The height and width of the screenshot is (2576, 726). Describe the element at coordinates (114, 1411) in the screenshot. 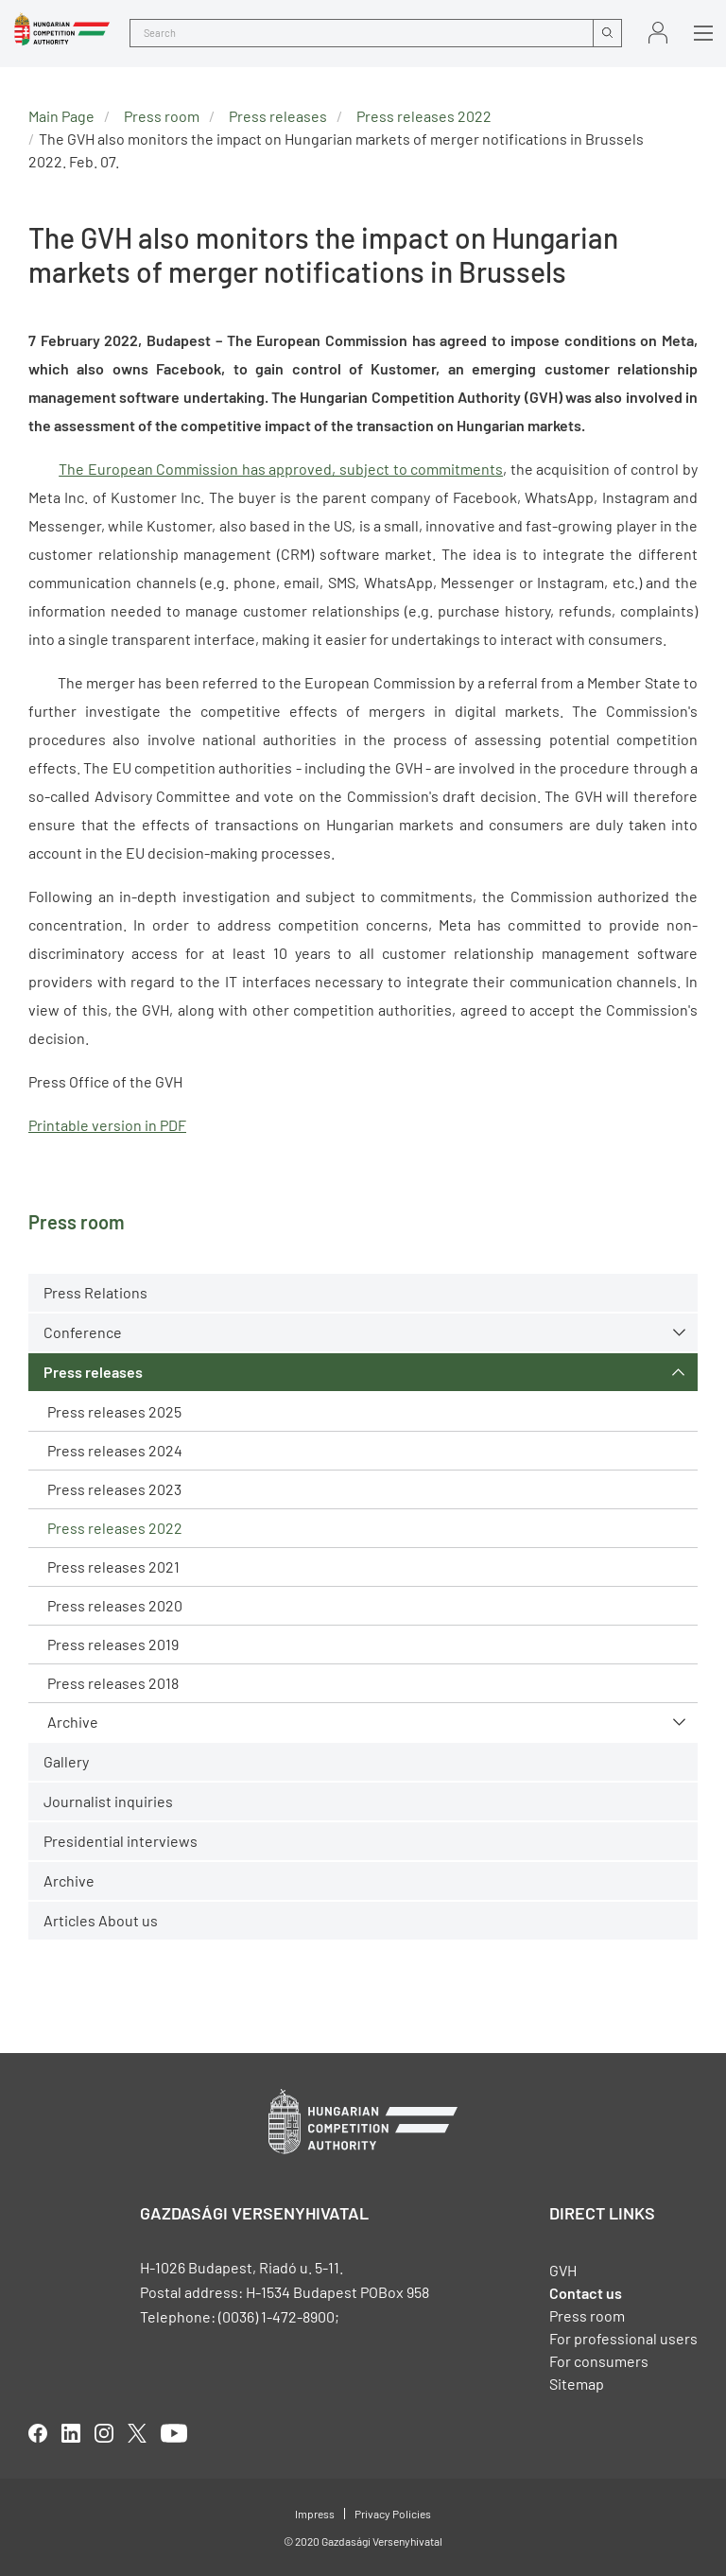

I see `Press releases 2025` at that location.